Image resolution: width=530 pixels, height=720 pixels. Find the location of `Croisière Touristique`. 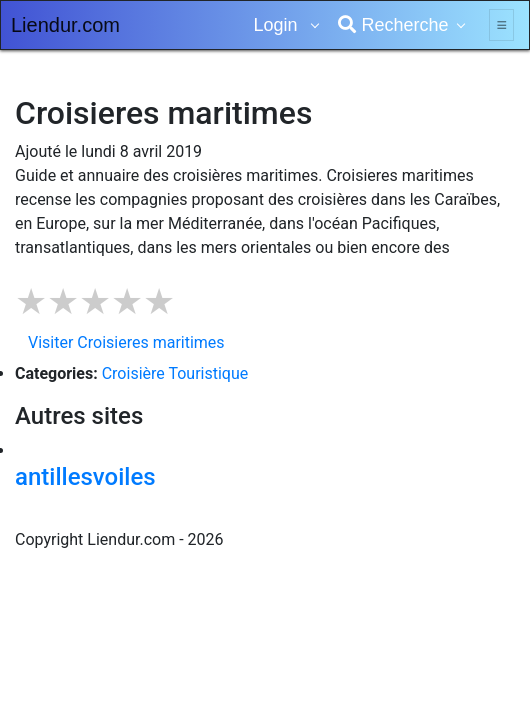

Croisière Touristique is located at coordinates (175, 373).